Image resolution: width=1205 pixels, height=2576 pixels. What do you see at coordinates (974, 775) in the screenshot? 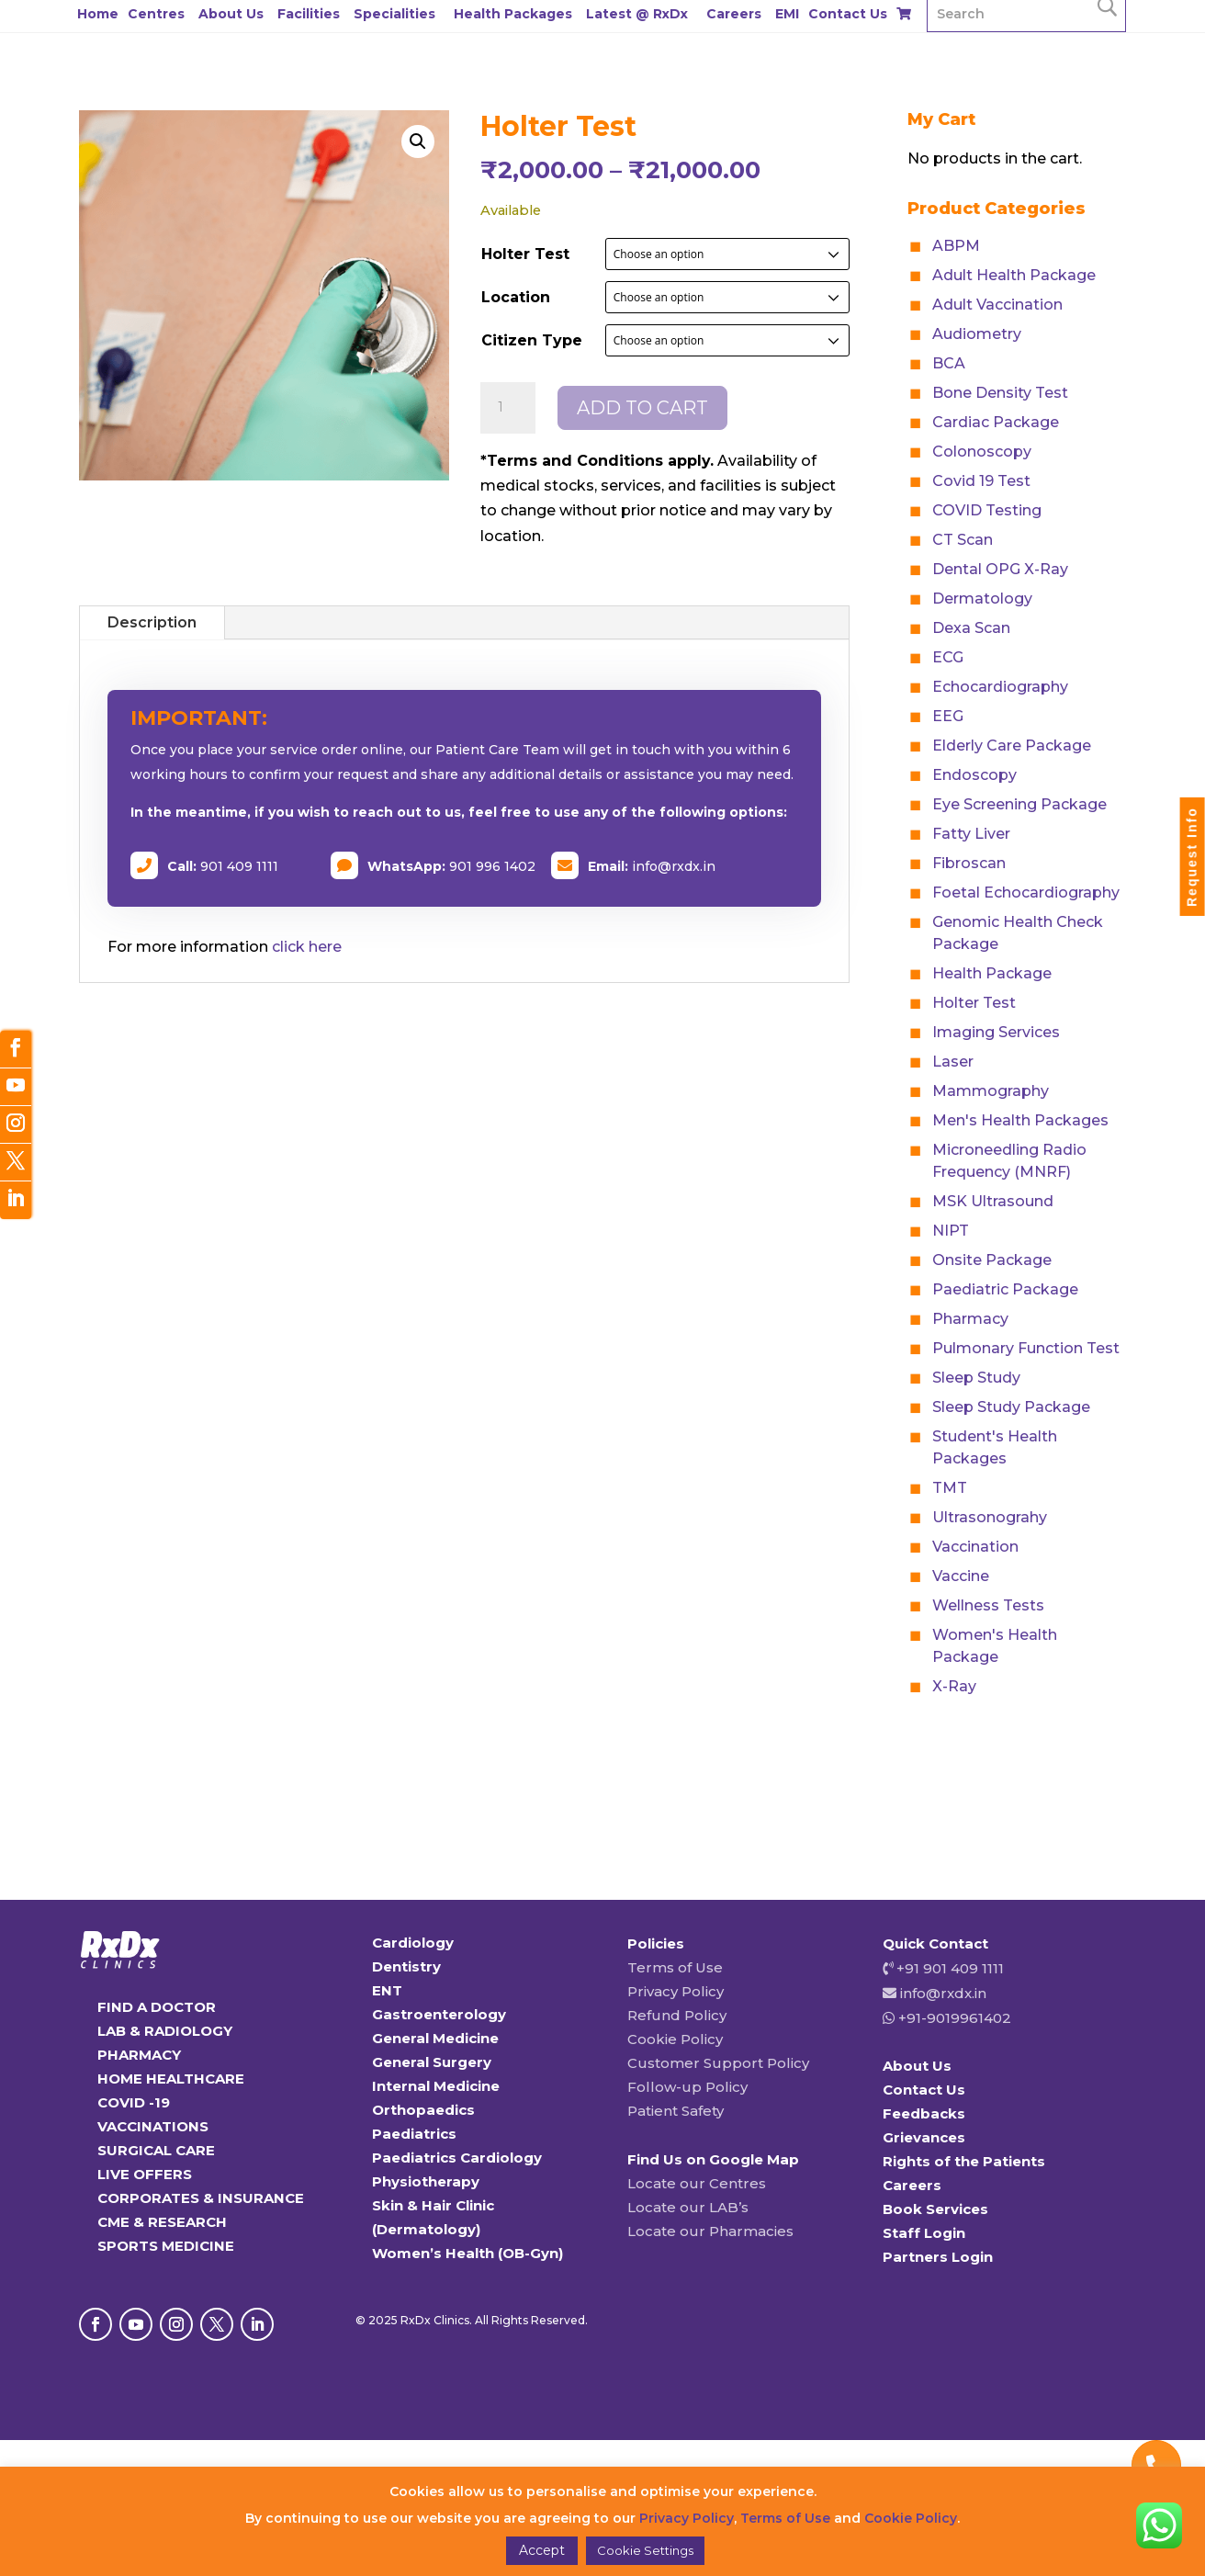
I see `Endoscopy` at bounding box center [974, 775].